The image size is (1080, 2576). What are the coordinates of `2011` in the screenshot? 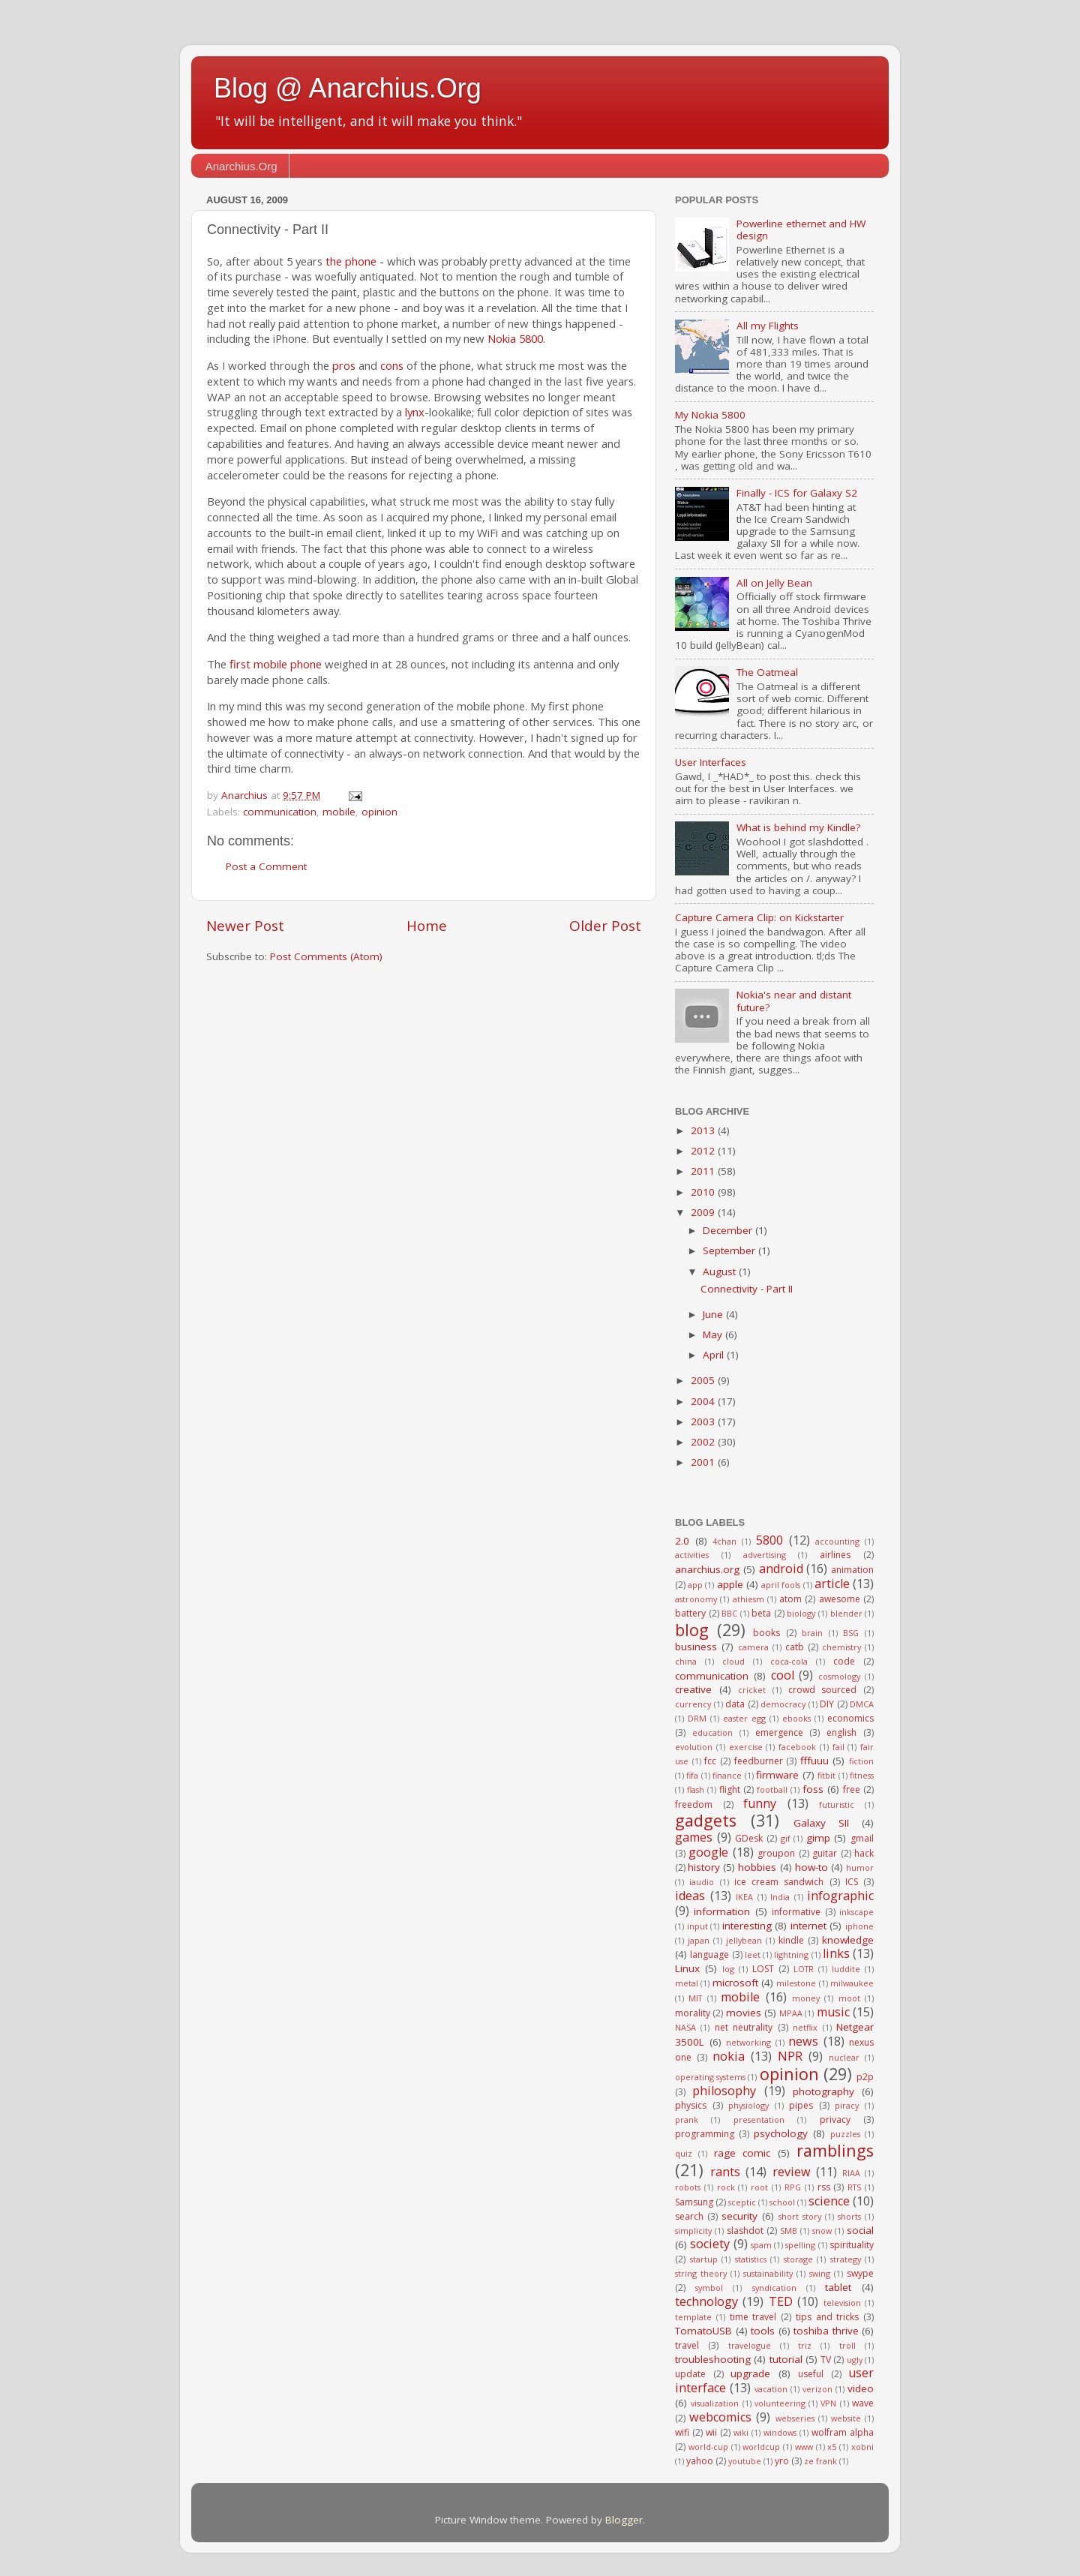 It's located at (704, 1171).